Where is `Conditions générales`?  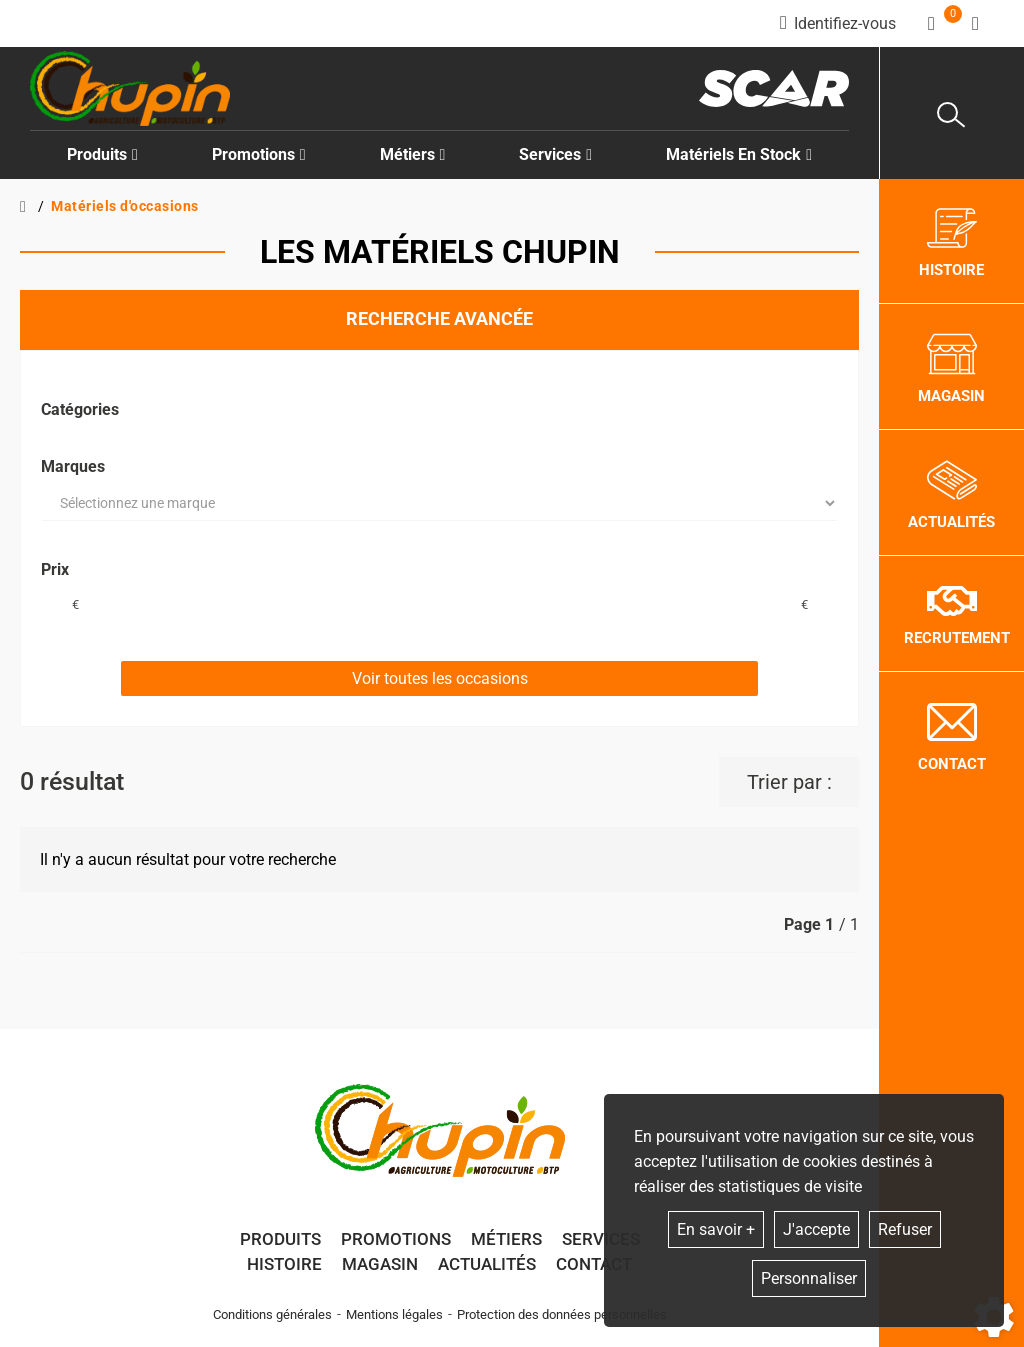 Conditions générales is located at coordinates (272, 1314).